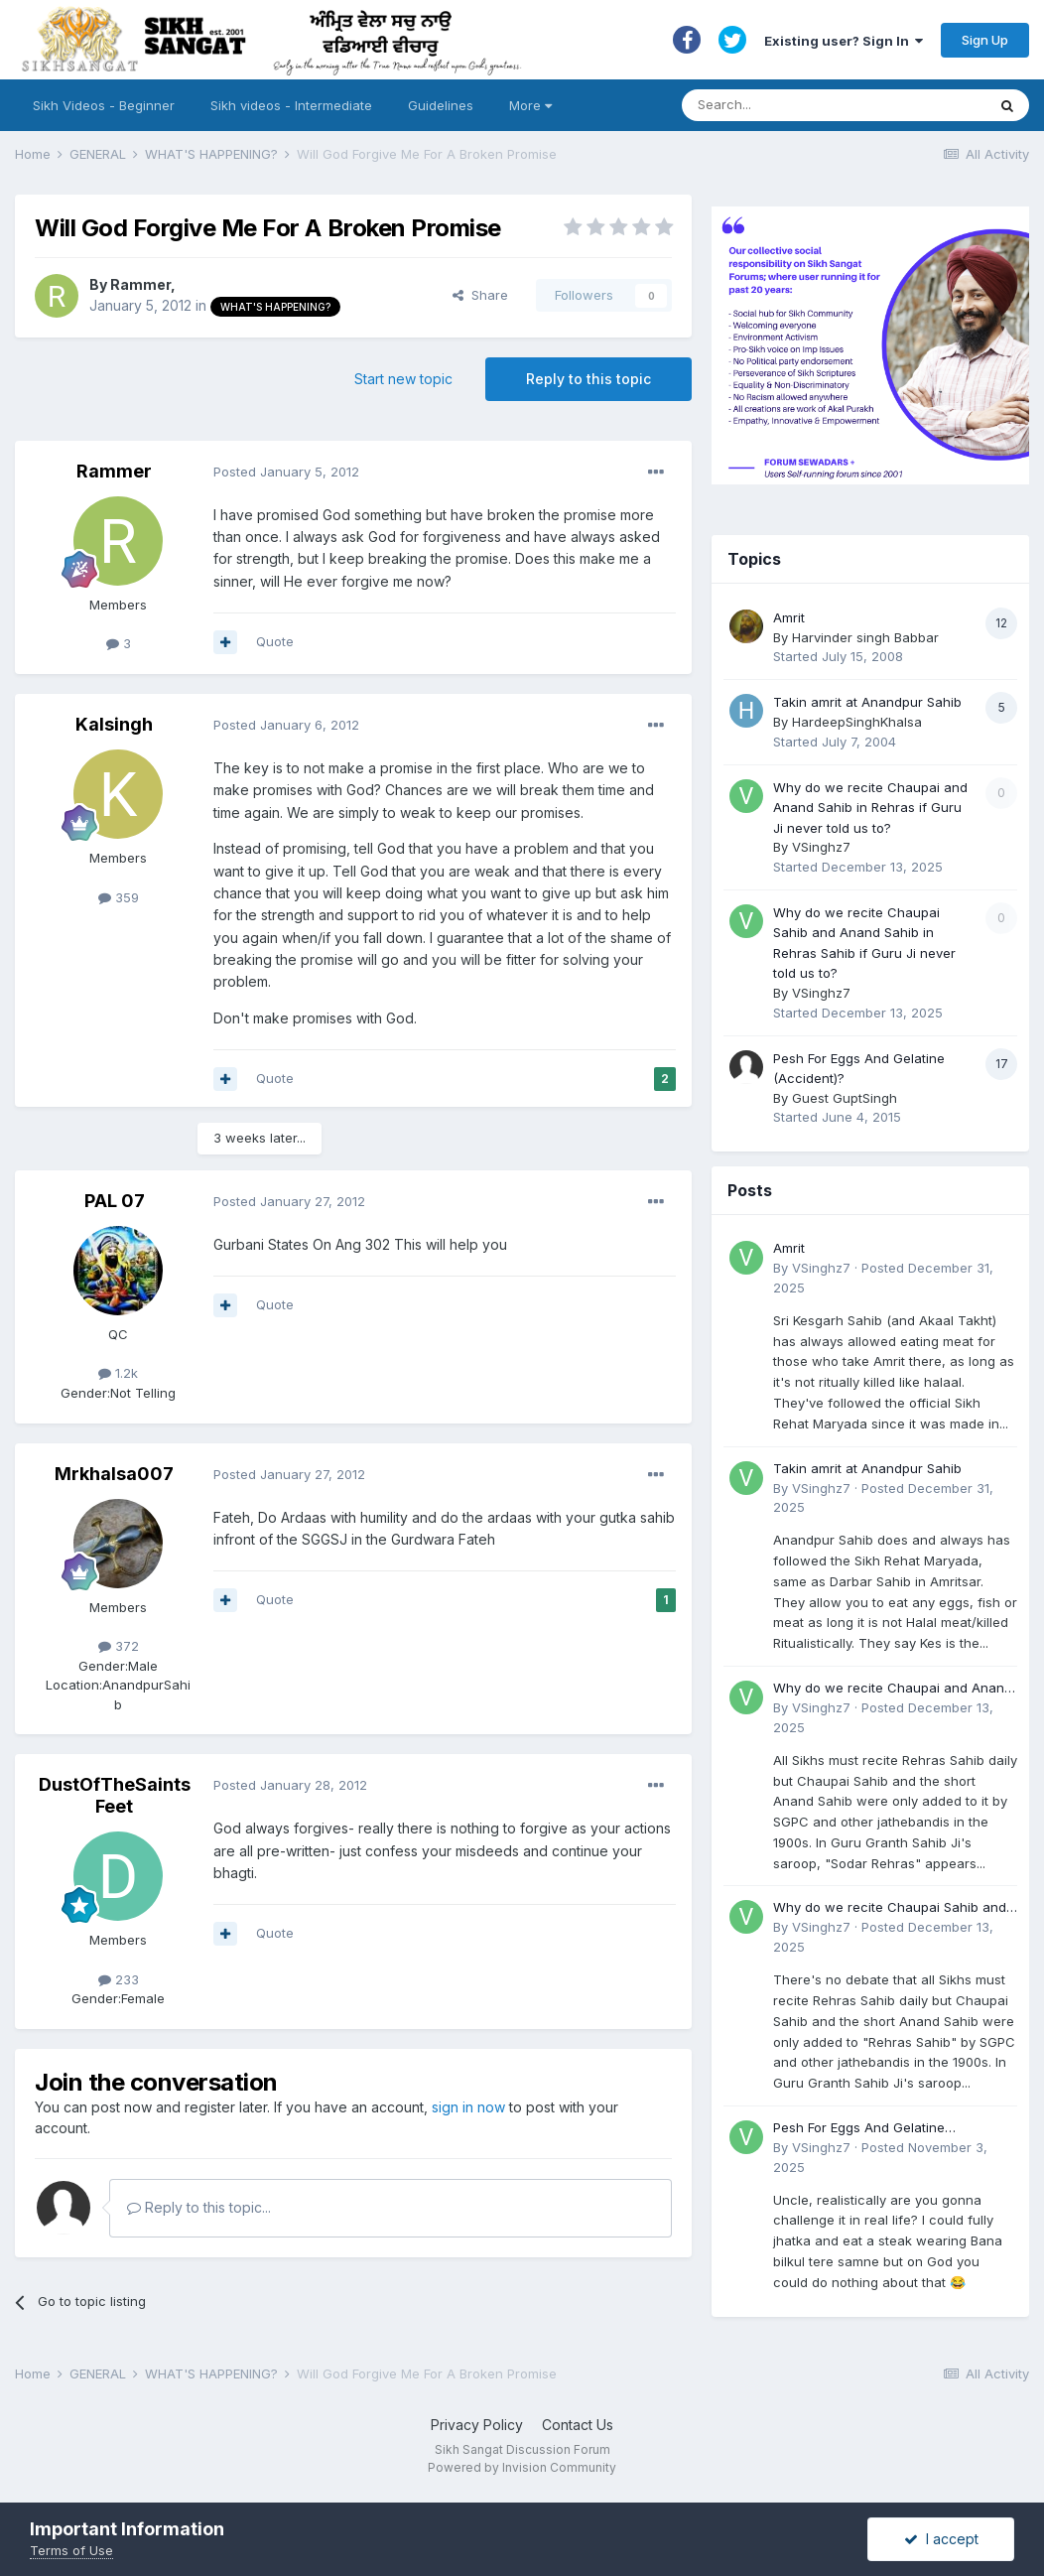 The width and height of the screenshot is (1044, 2576). Describe the element at coordinates (985, 40) in the screenshot. I see `Sign Up` at that location.